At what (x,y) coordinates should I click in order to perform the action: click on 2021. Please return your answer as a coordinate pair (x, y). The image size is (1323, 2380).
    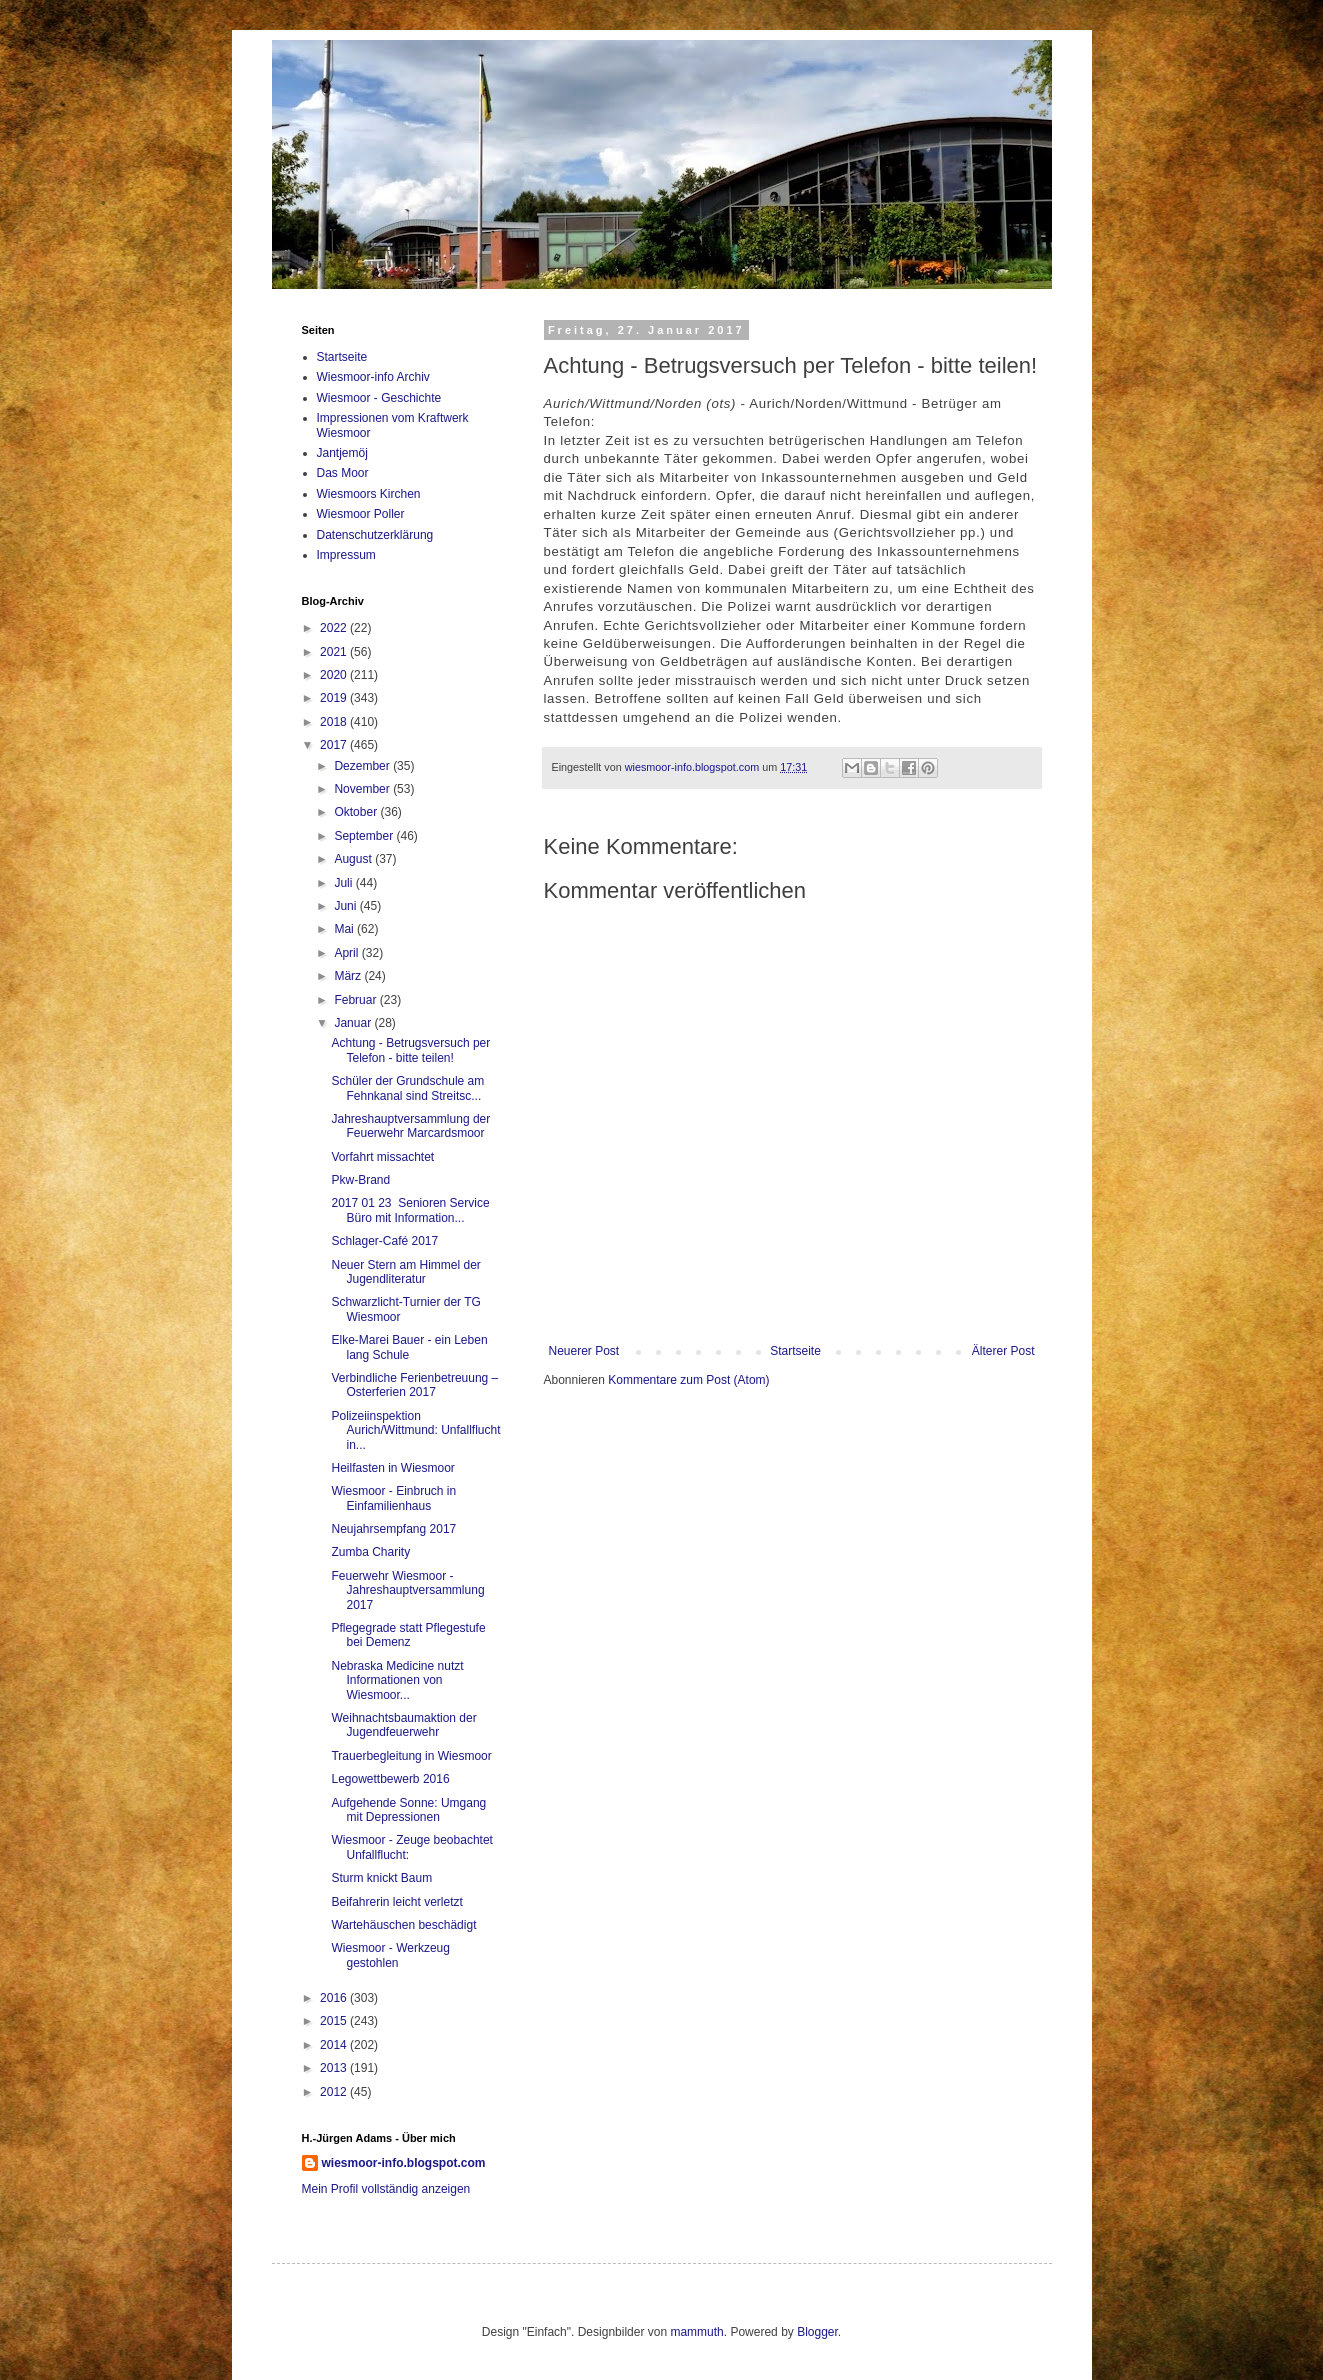
    Looking at the image, I should click on (335, 652).